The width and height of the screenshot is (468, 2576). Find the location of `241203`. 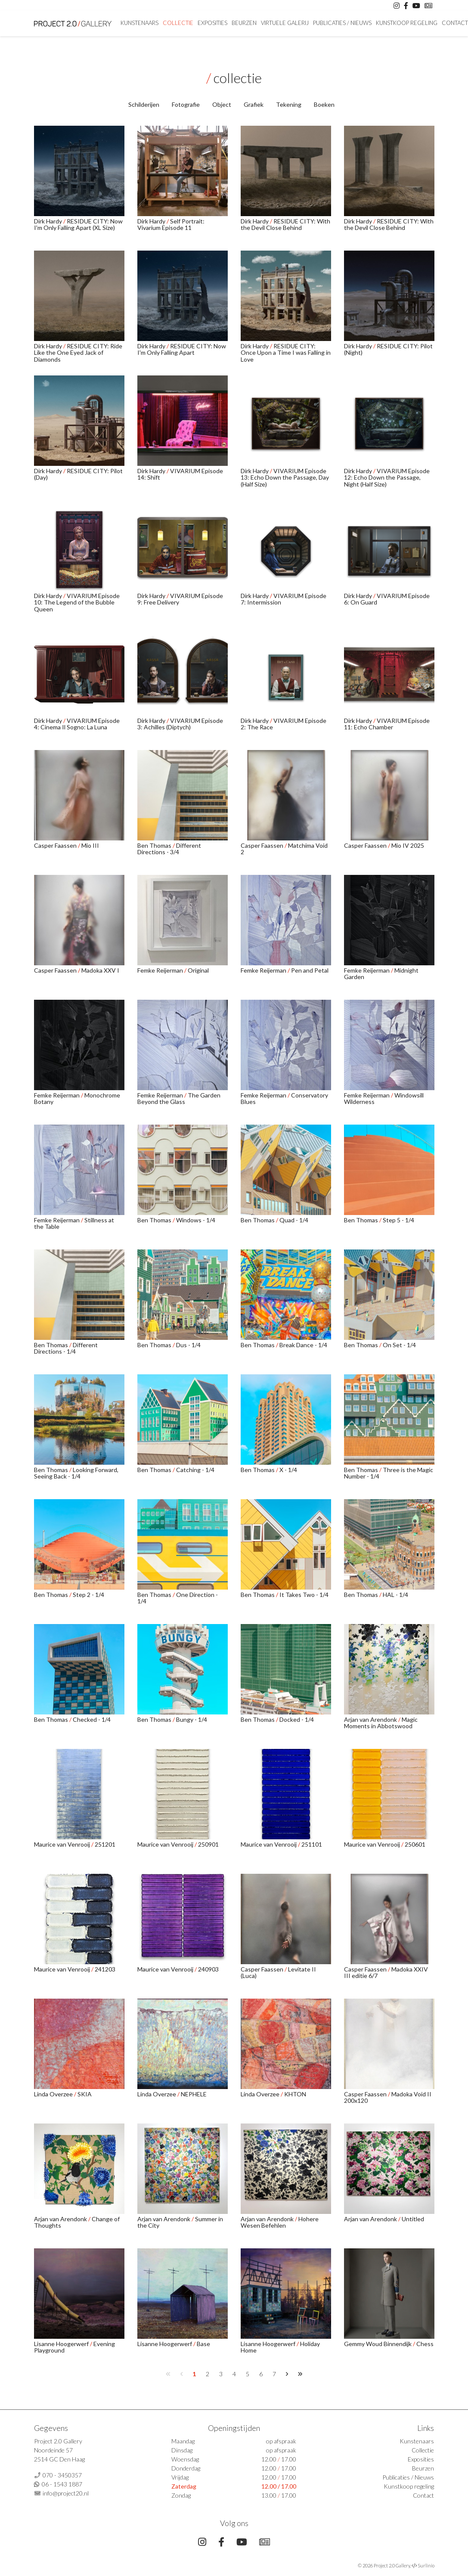

241203 is located at coordinates (105, 1969).